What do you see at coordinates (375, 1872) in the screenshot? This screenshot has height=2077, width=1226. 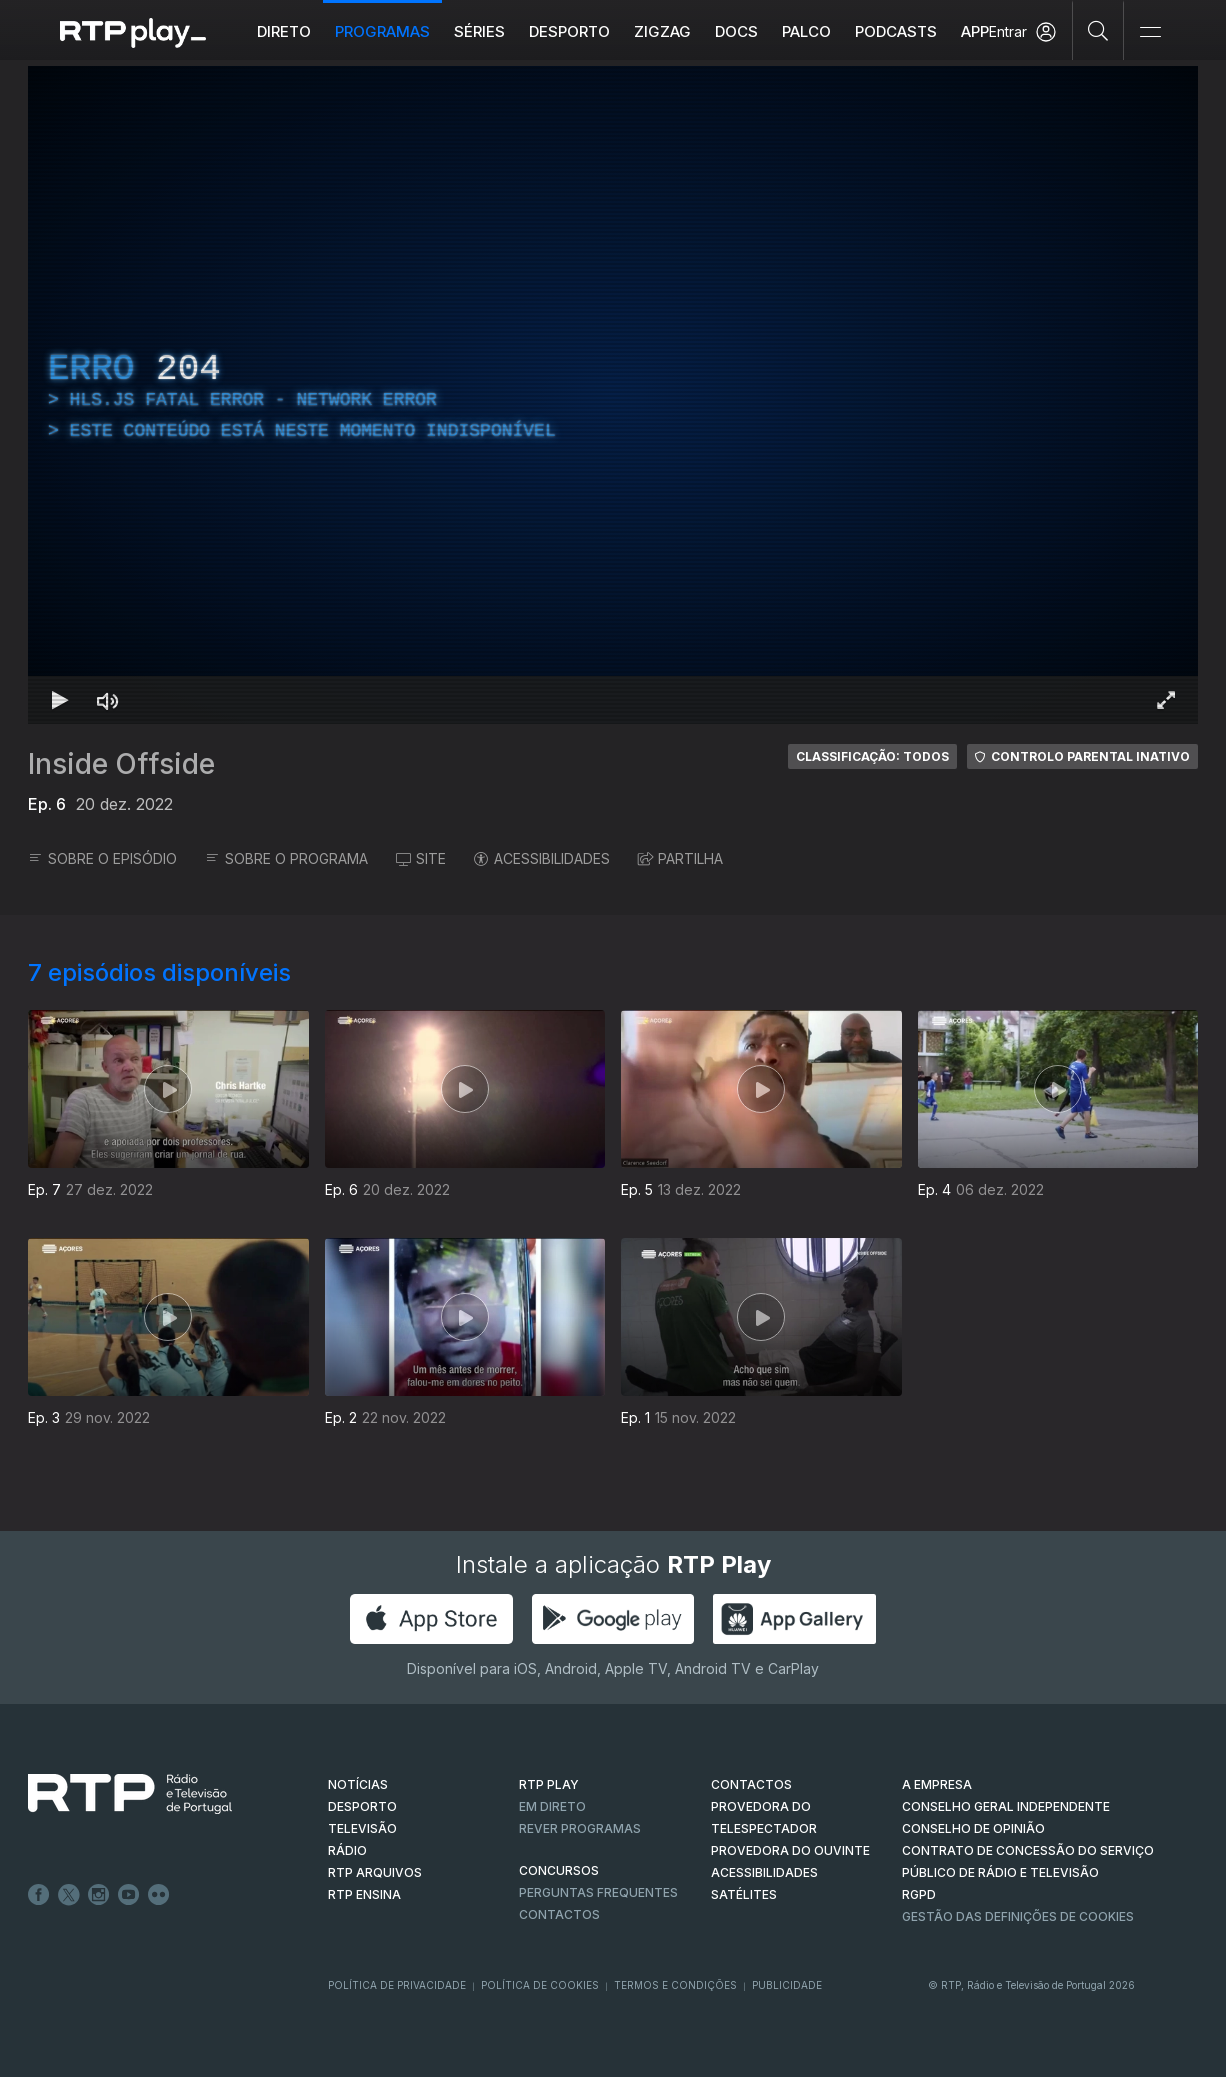 I see `RTP ARQUIVOS` at bounding box center [375, 1872].